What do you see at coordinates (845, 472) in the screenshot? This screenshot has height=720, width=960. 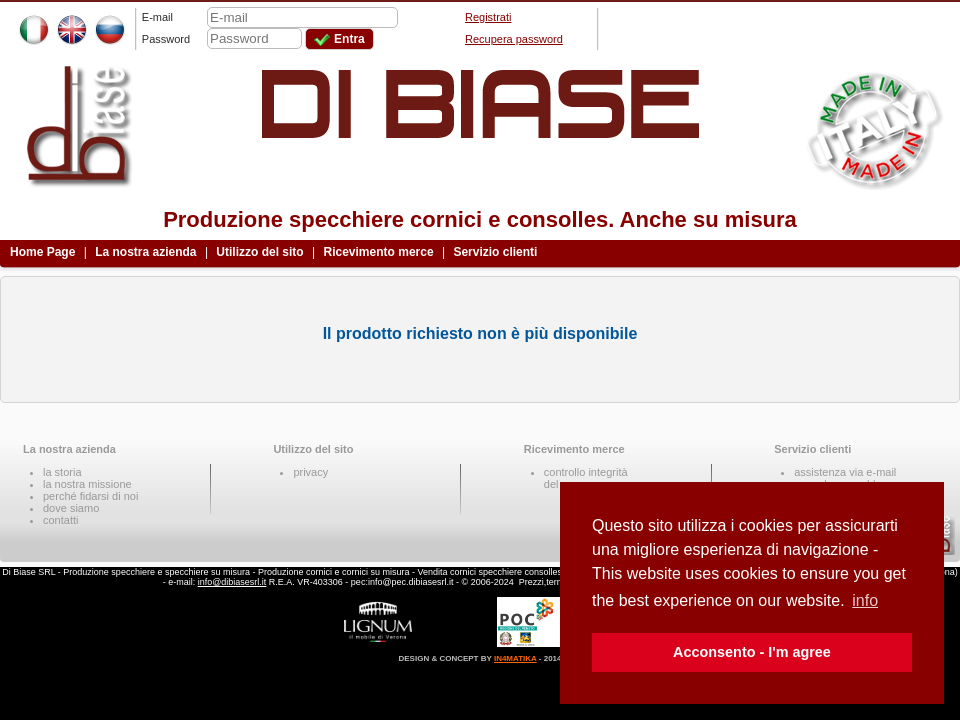 I see `assistenza via e-mail` at bounding box center [845, 472].